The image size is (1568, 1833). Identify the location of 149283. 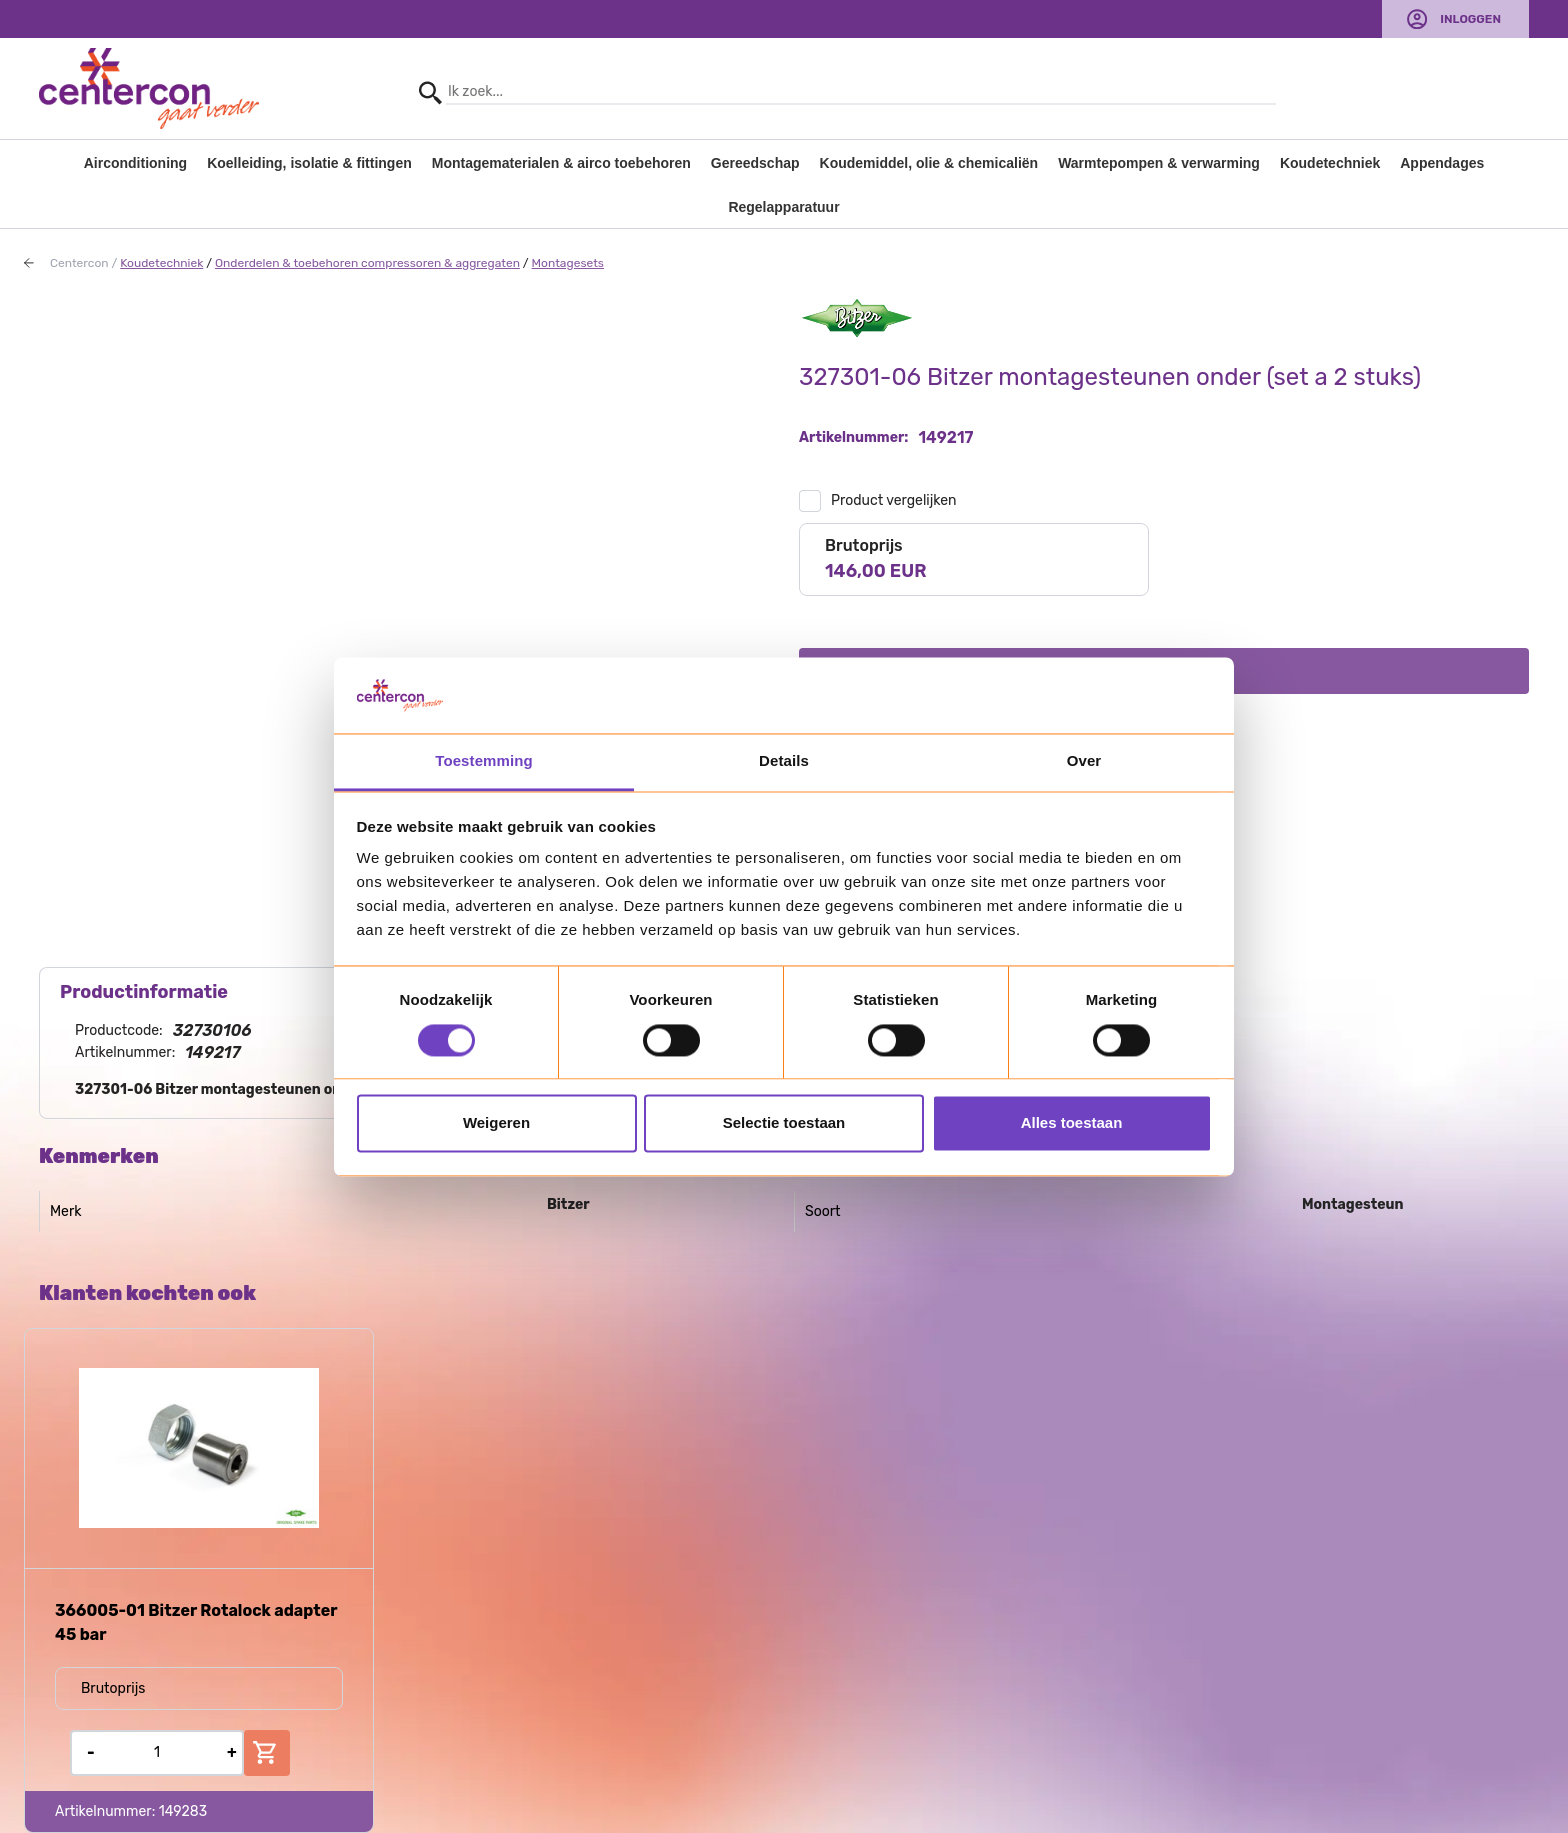
(183, 1811).